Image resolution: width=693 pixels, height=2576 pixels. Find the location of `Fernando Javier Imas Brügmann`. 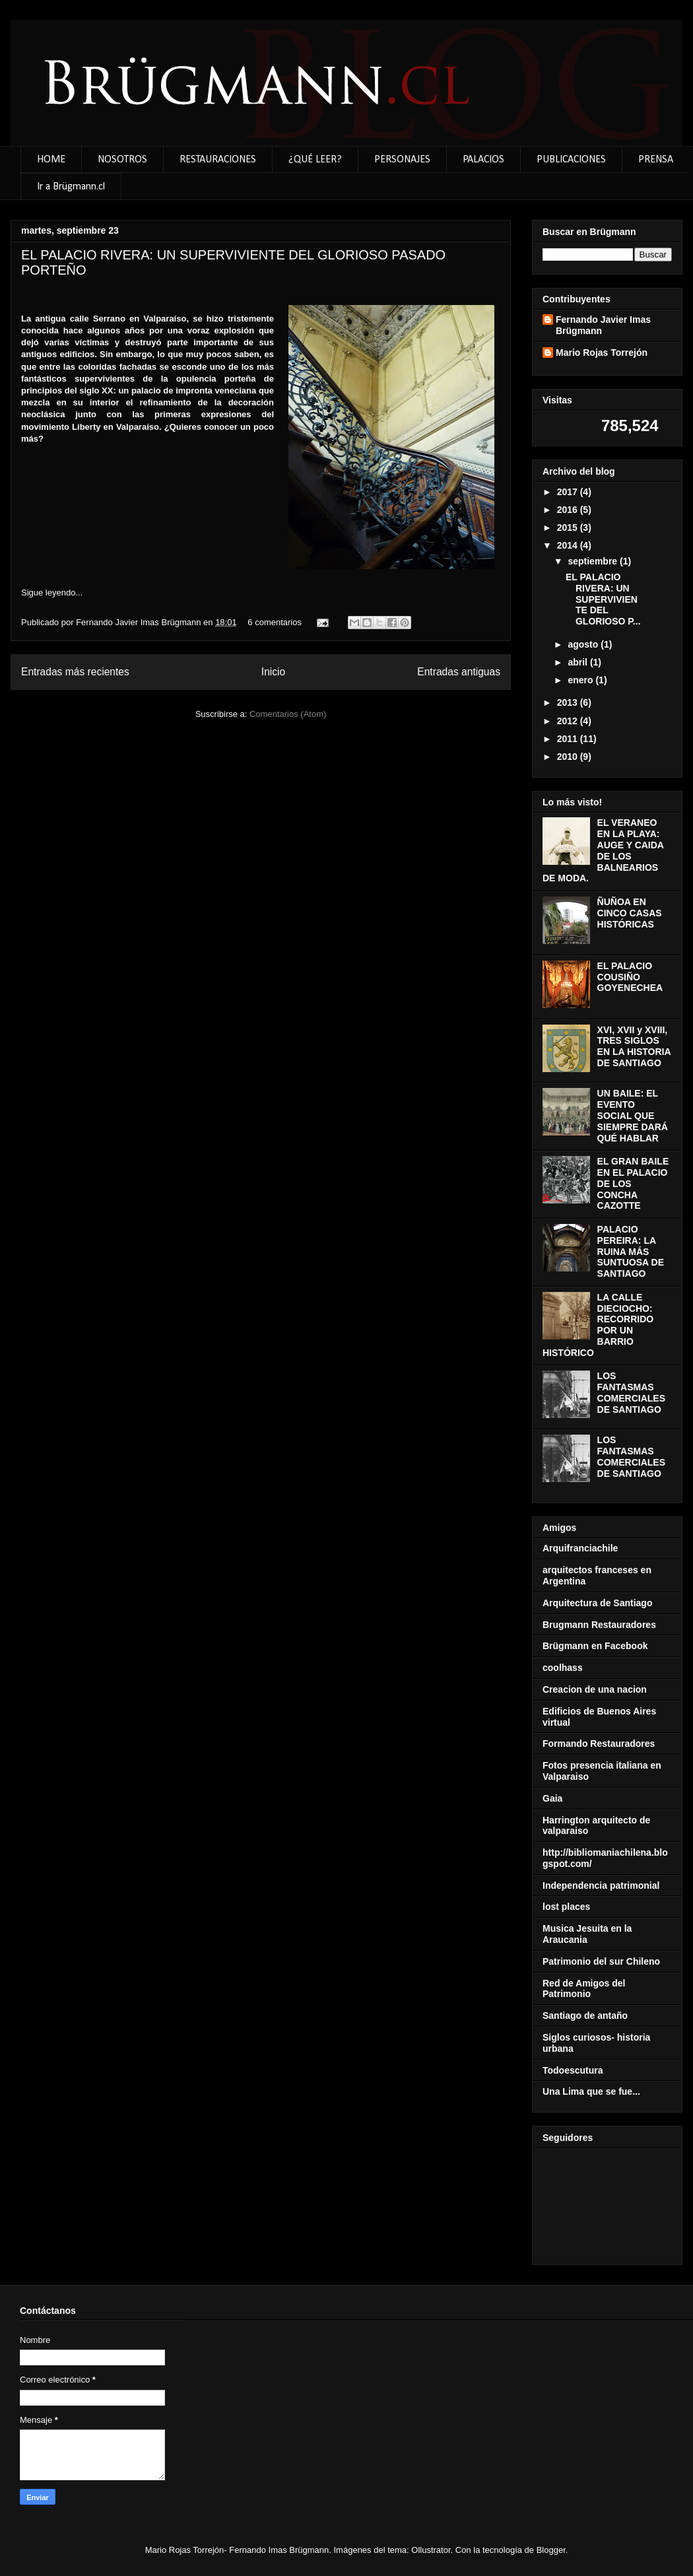

Fernando Javier Imas Brügmann is located at coordinates (139, 622).